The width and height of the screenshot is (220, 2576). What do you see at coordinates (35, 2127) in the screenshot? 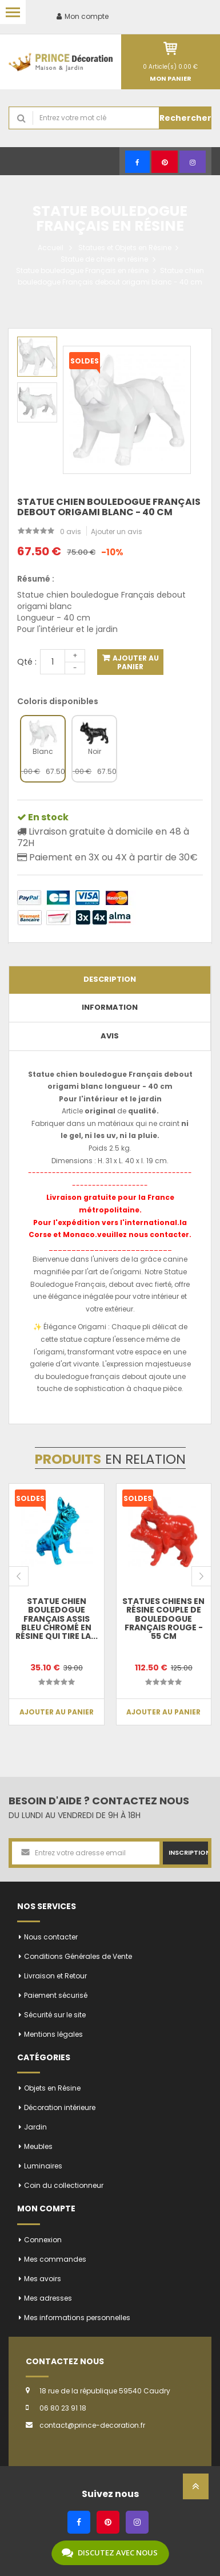
I see `Jardin` at bounding box center [35, 2127].